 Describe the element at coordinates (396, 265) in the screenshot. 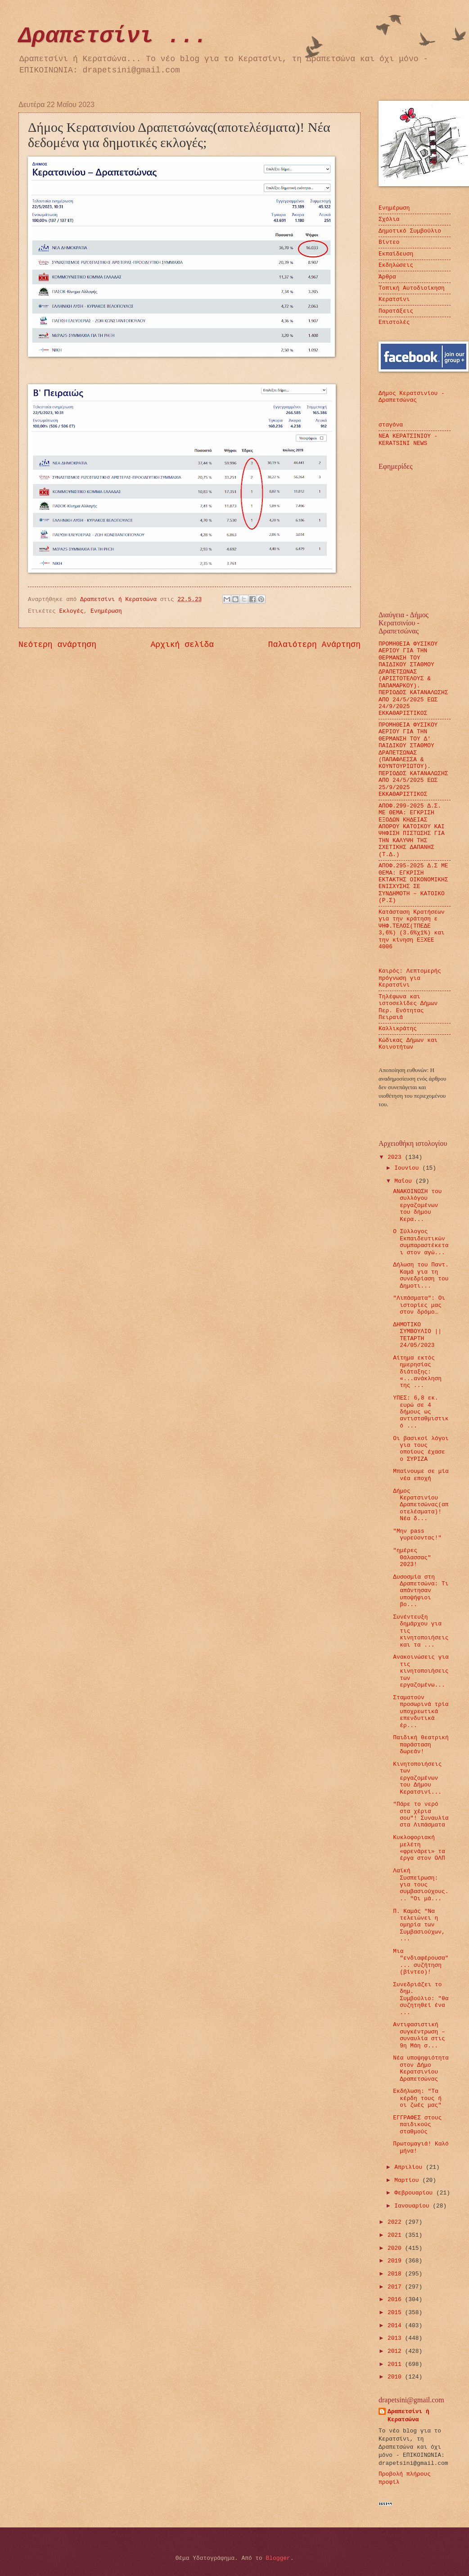

I see `Εκδηλώσεις` at that location.